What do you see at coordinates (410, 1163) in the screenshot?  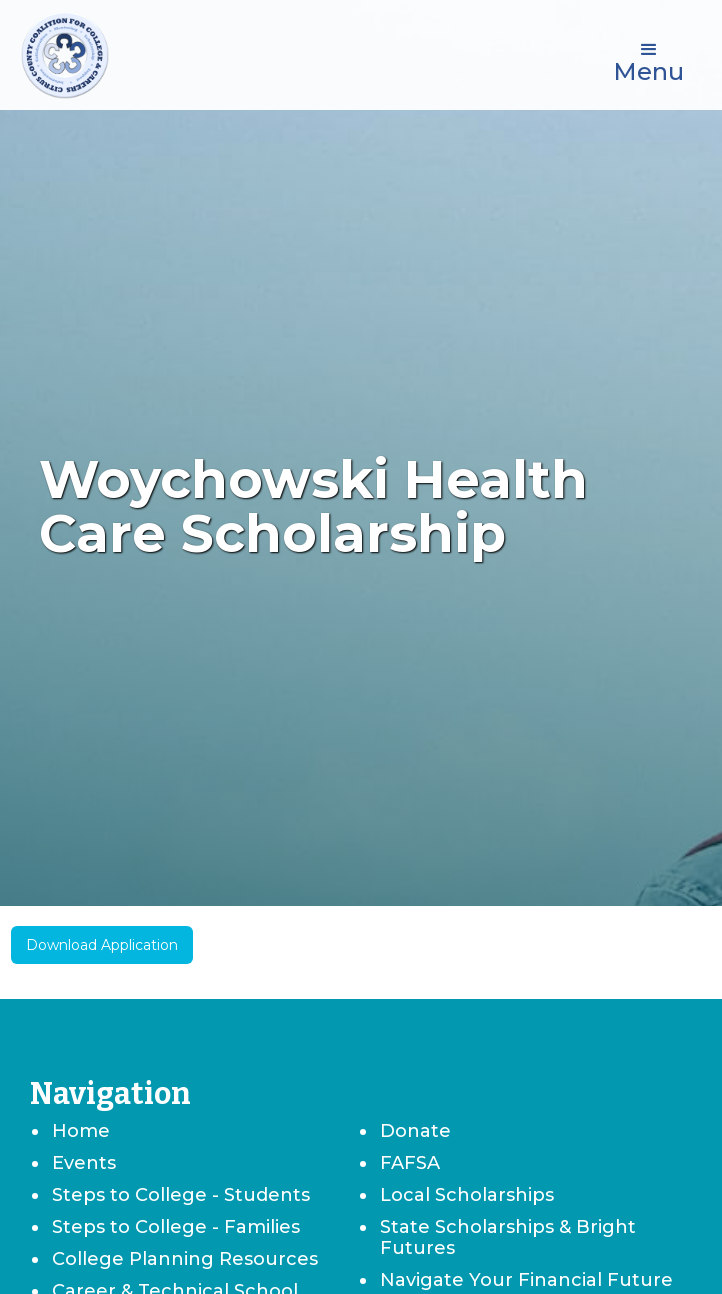 I see `FAFSA` at bounding box center [410, 1163].